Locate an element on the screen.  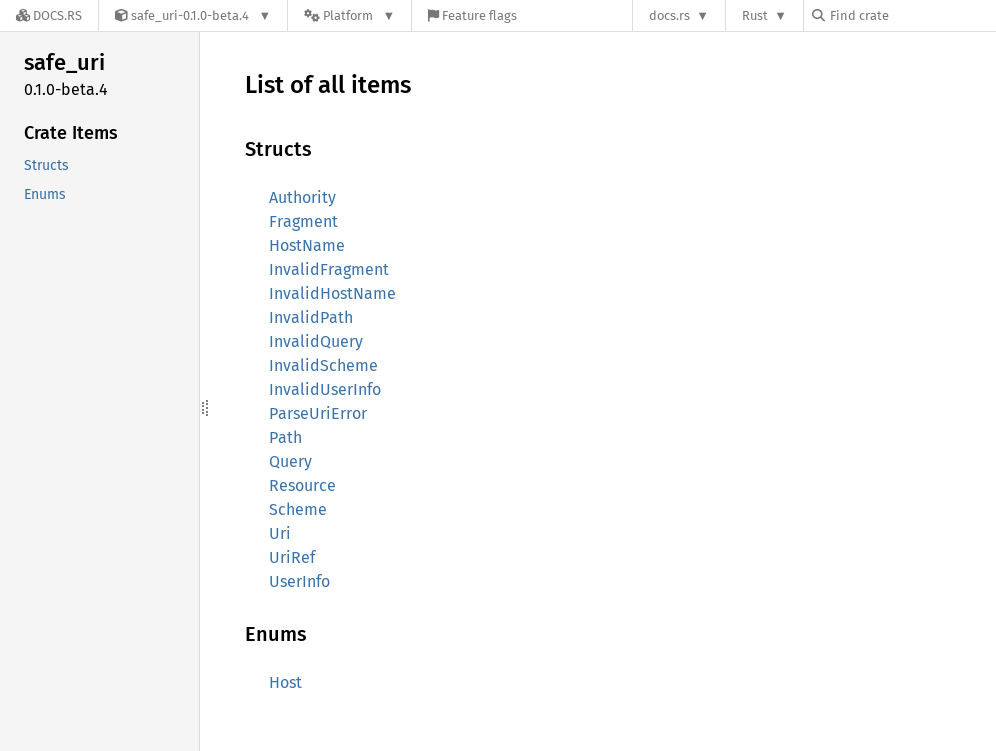
[Docs.rs] is located at coordinates (49, 15).